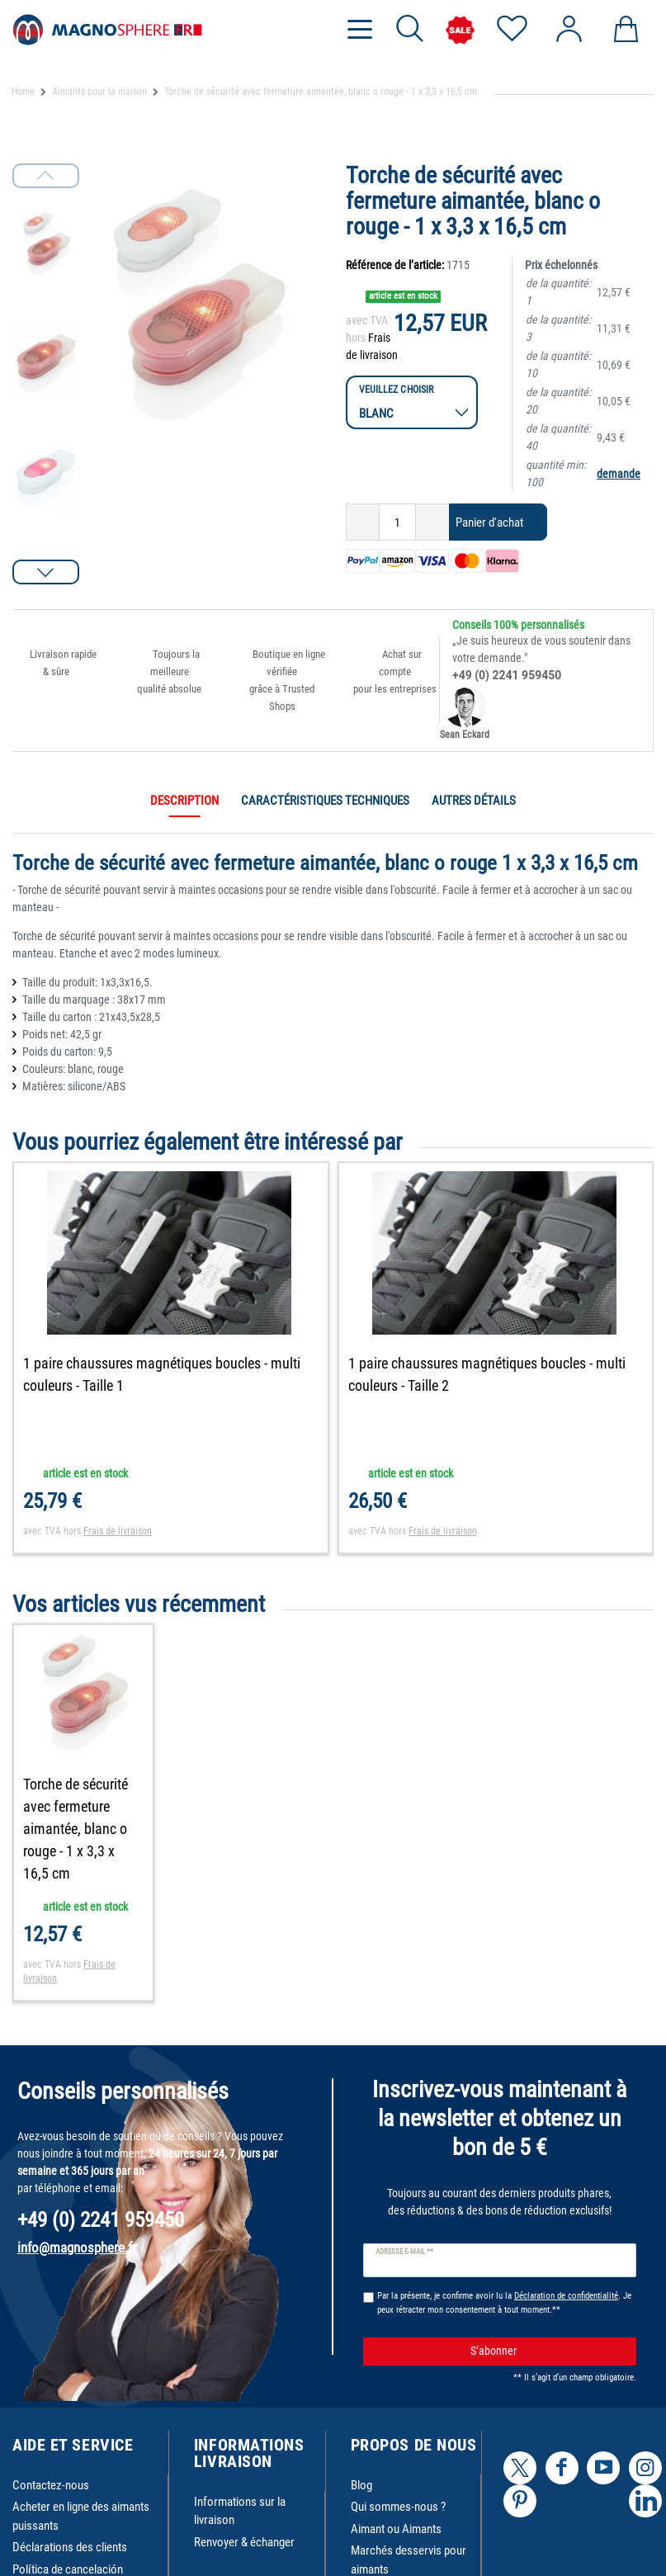 The width and height of the screenshot is (666, 2576). Describe the element at coordinates (69, 2547) in the screenshot. I see `Déclarations des clients` at that location.